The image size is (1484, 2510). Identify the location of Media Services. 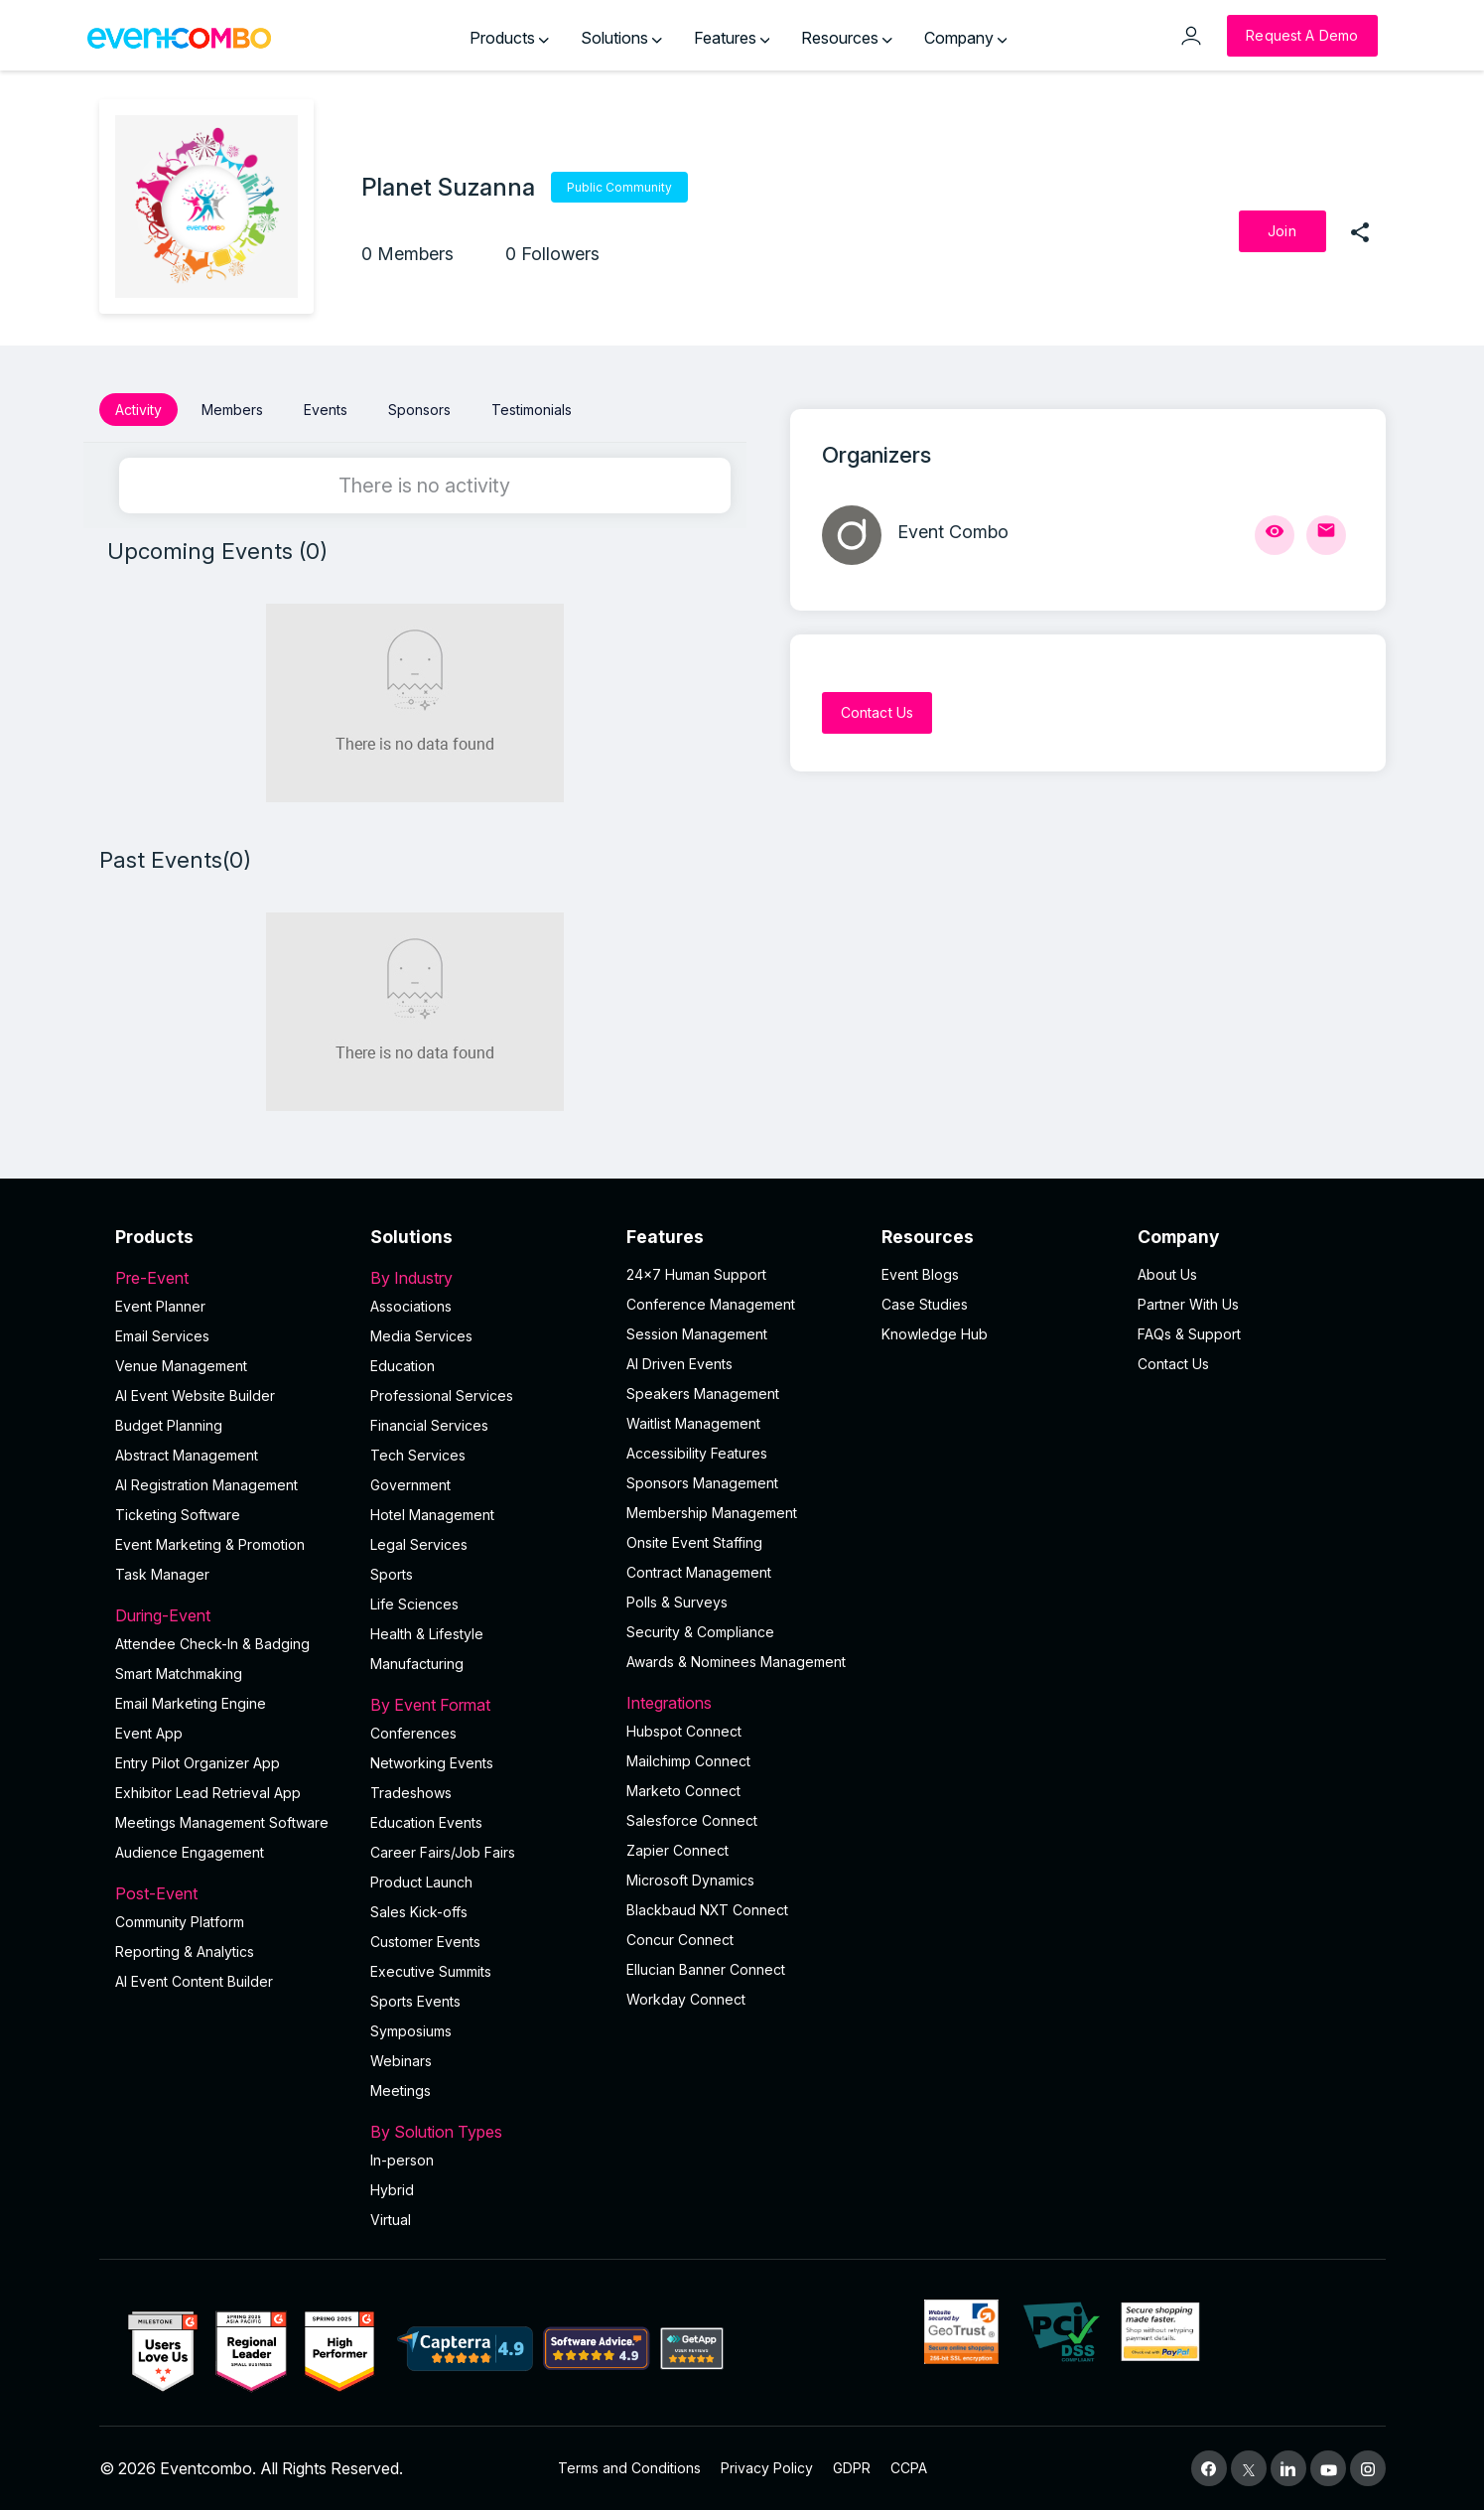
(421, 1335).